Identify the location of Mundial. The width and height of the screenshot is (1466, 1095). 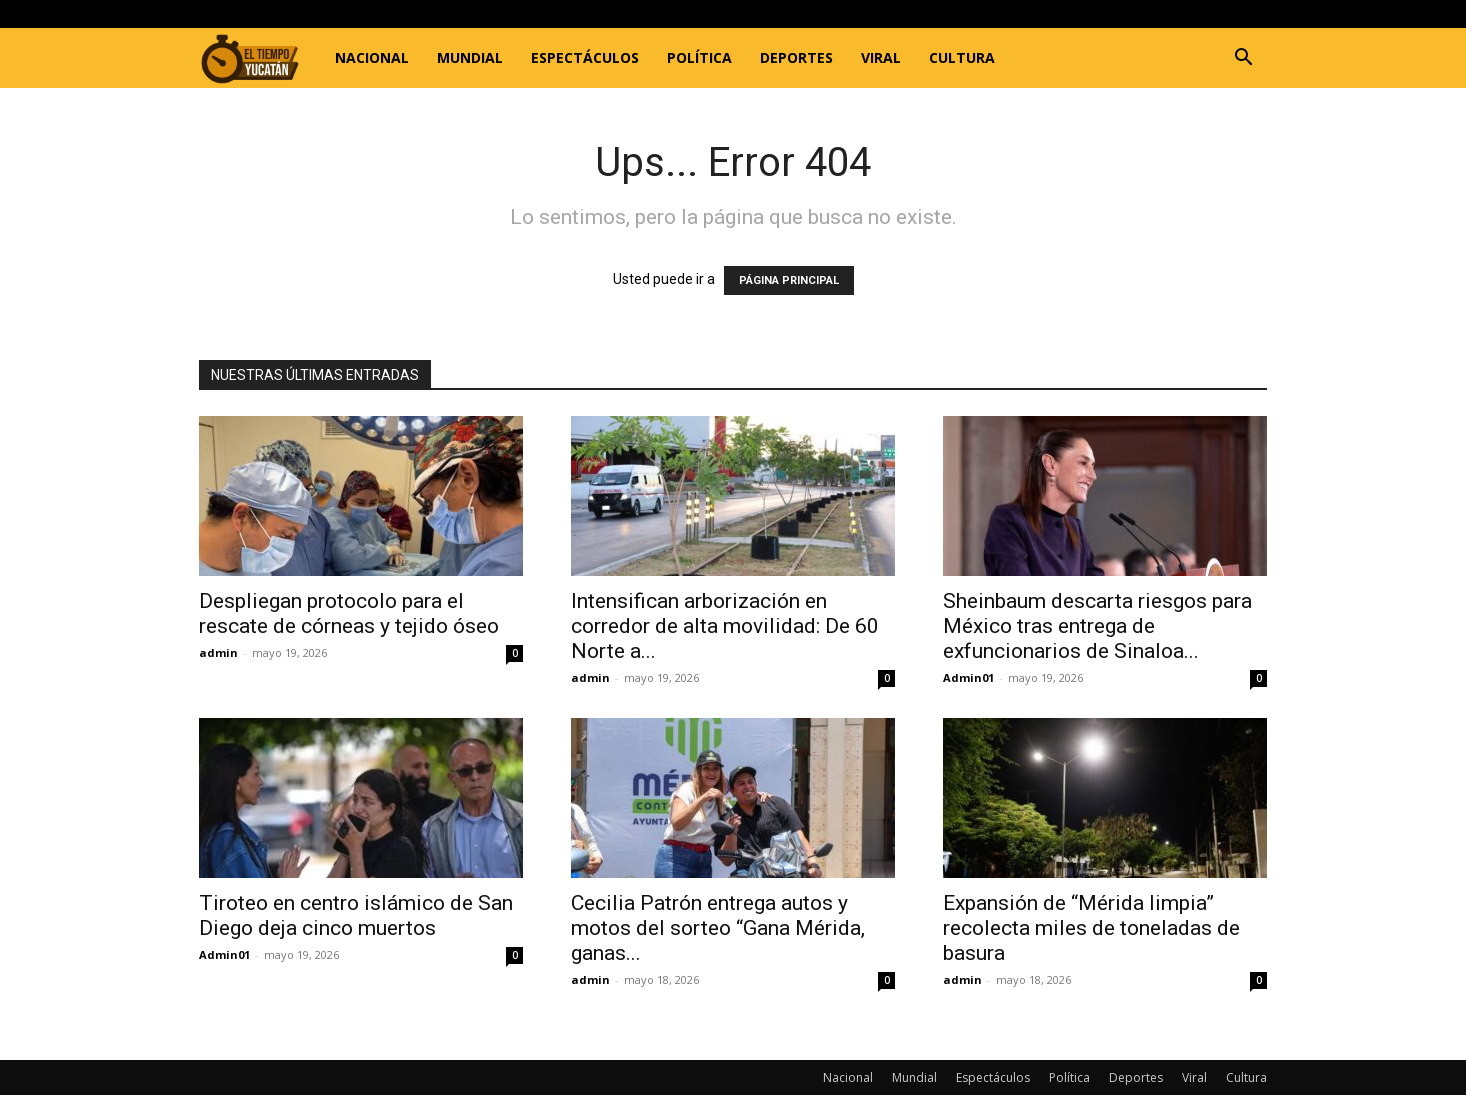
(470, 57).